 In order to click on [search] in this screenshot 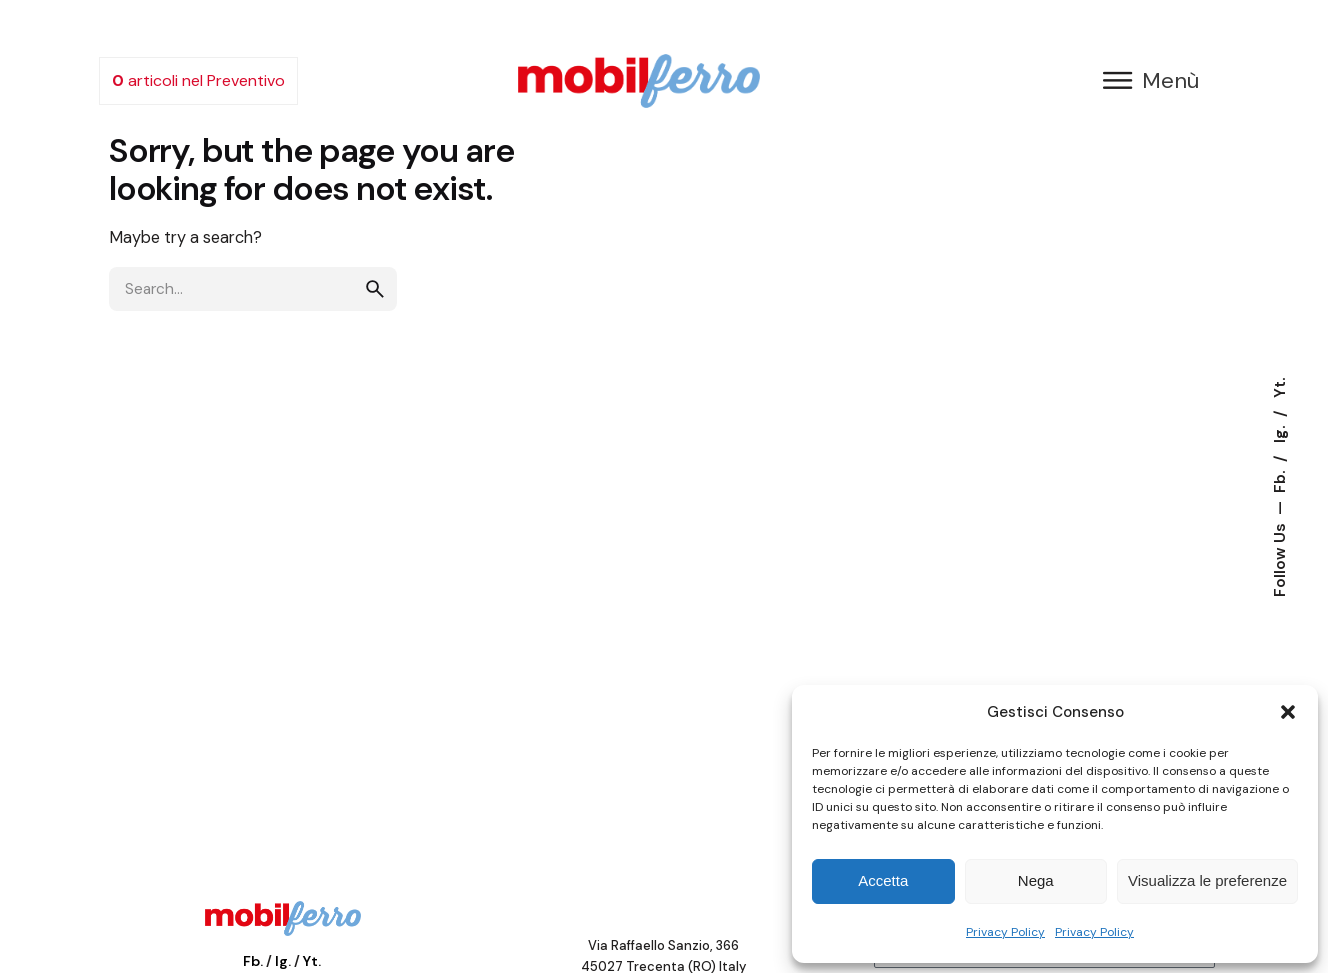, I will do `click(375, 289)`.